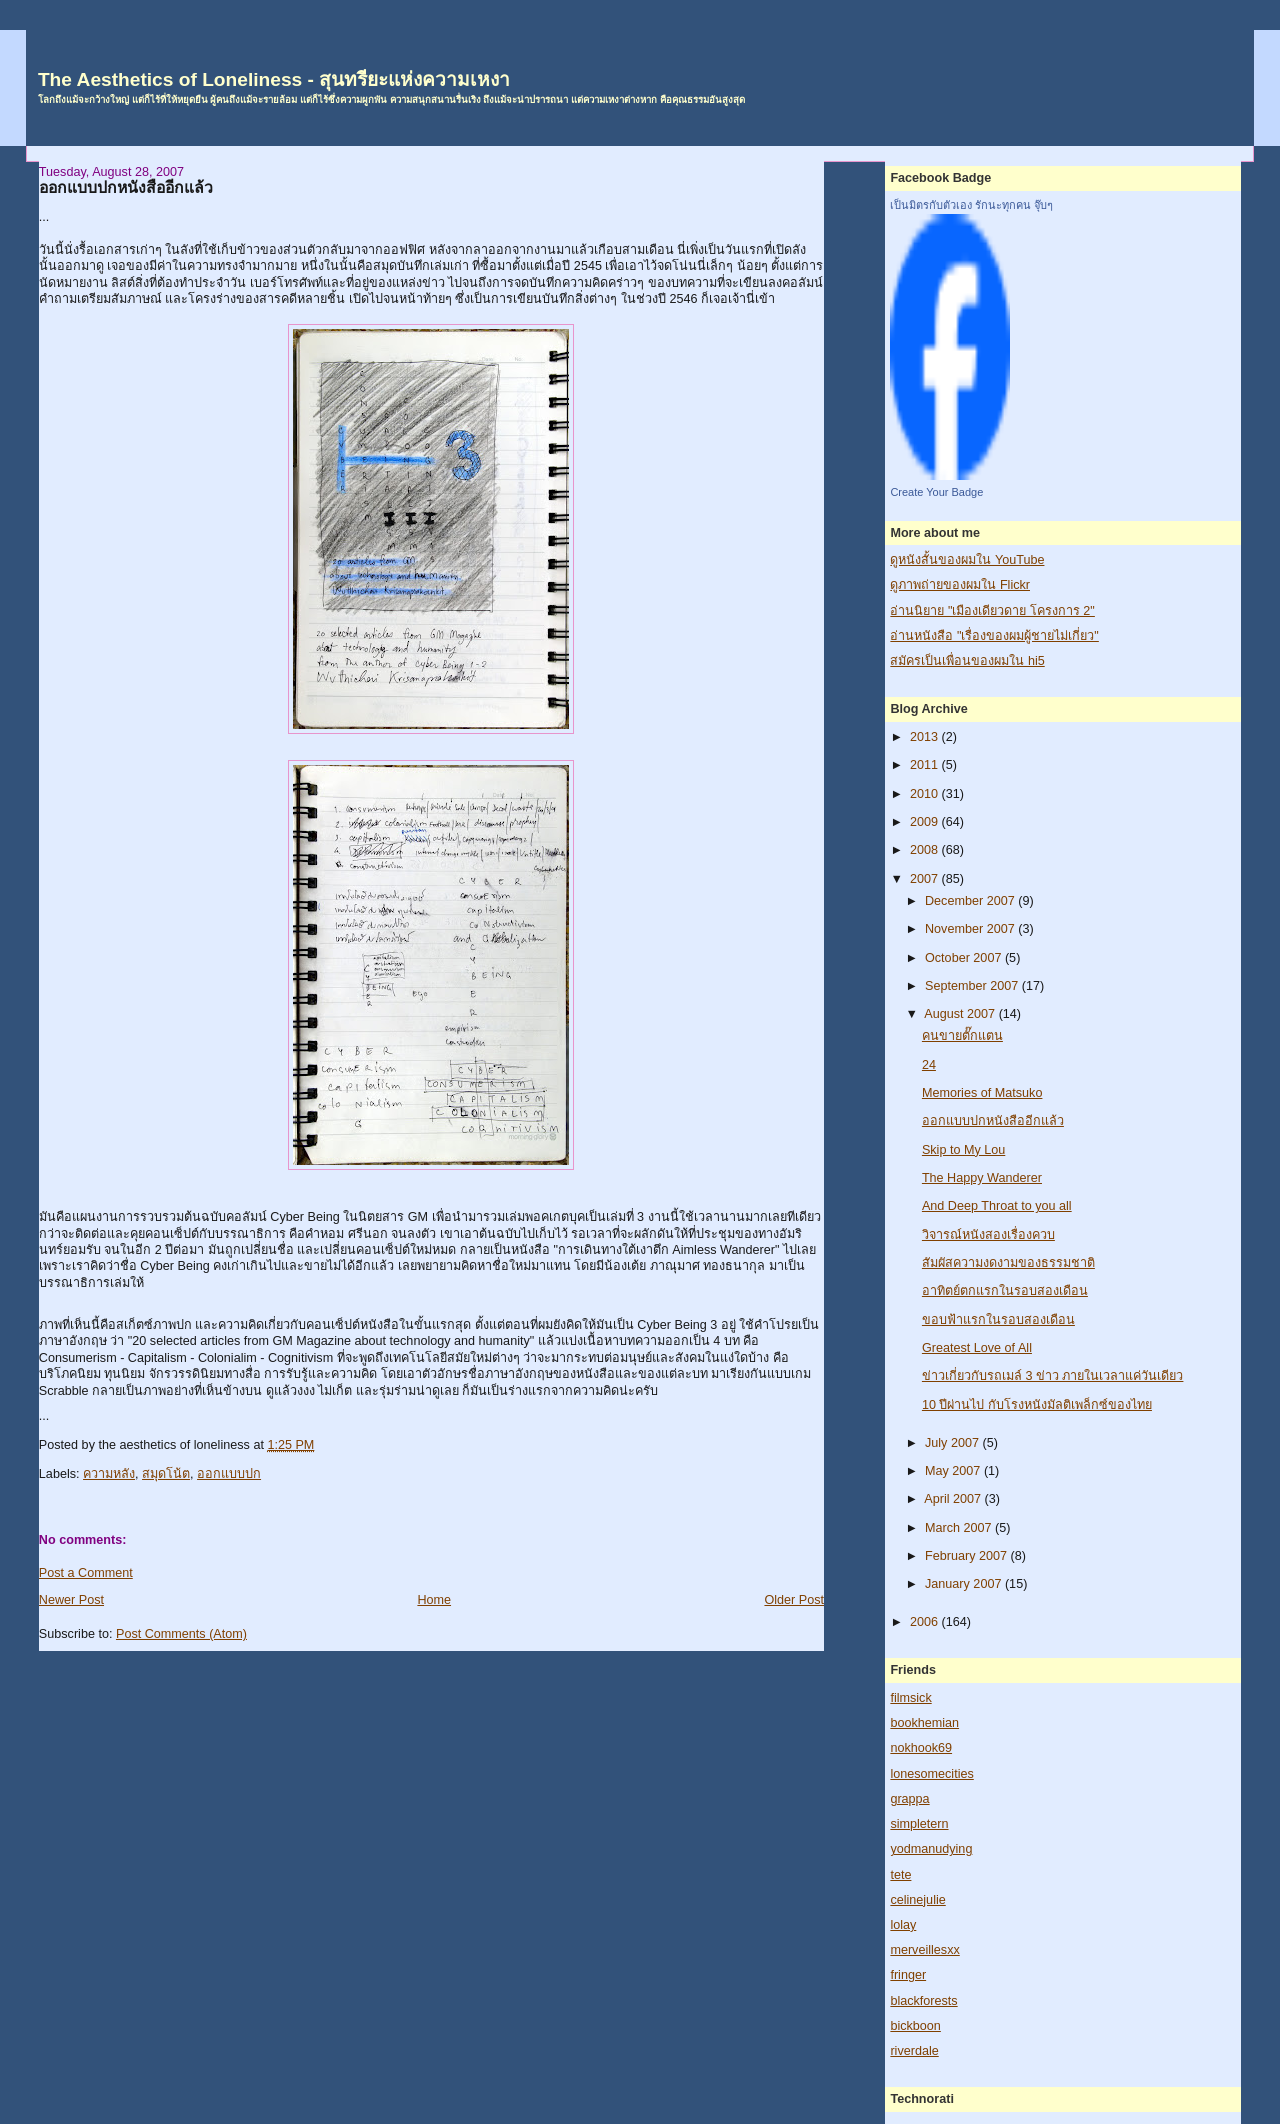 This screenshot has height=2124, width=1280. Describe the element at coordinates (992, 611) in the screenshot. I see `อ่านนิยาย "เมืองเดียวดาย โครงการ 2"` at that location.